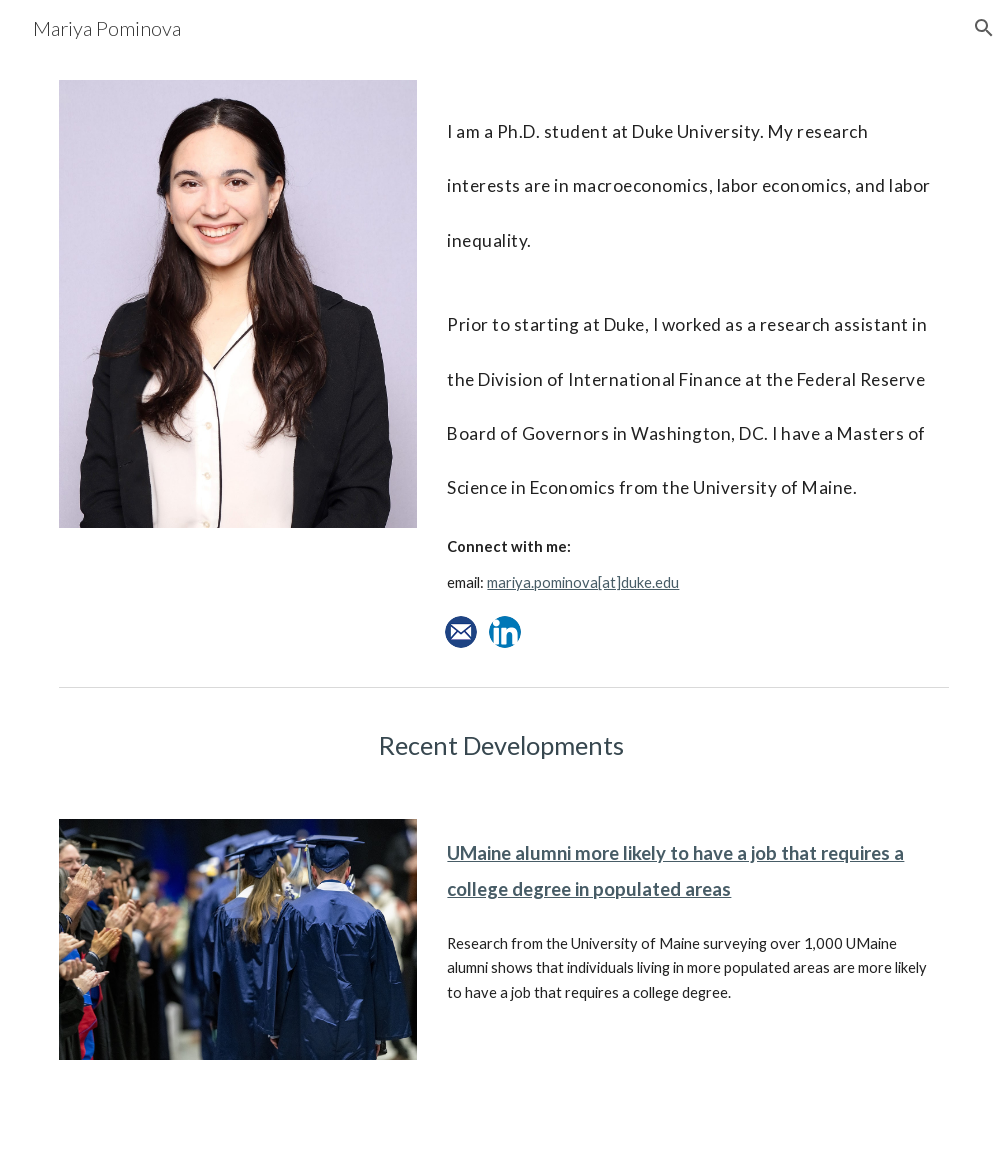 The width and height of the screenshot is (1008, 1172). I want to click on [button], so click(984, 28).